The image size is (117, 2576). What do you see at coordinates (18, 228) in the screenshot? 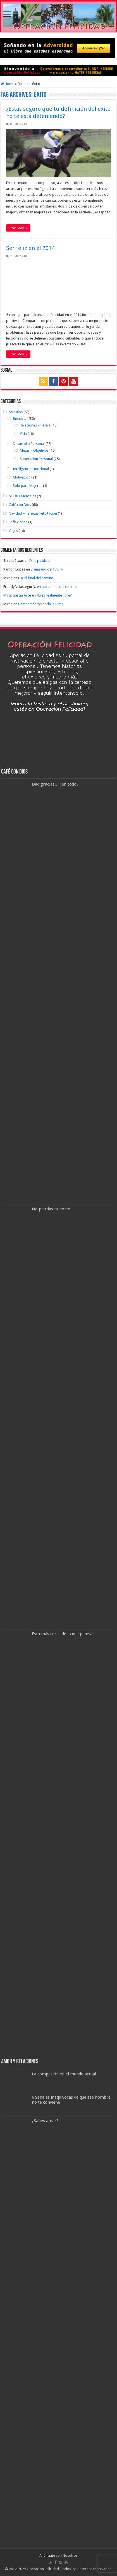
I see `Read More »` at bounding box center [18, 228].